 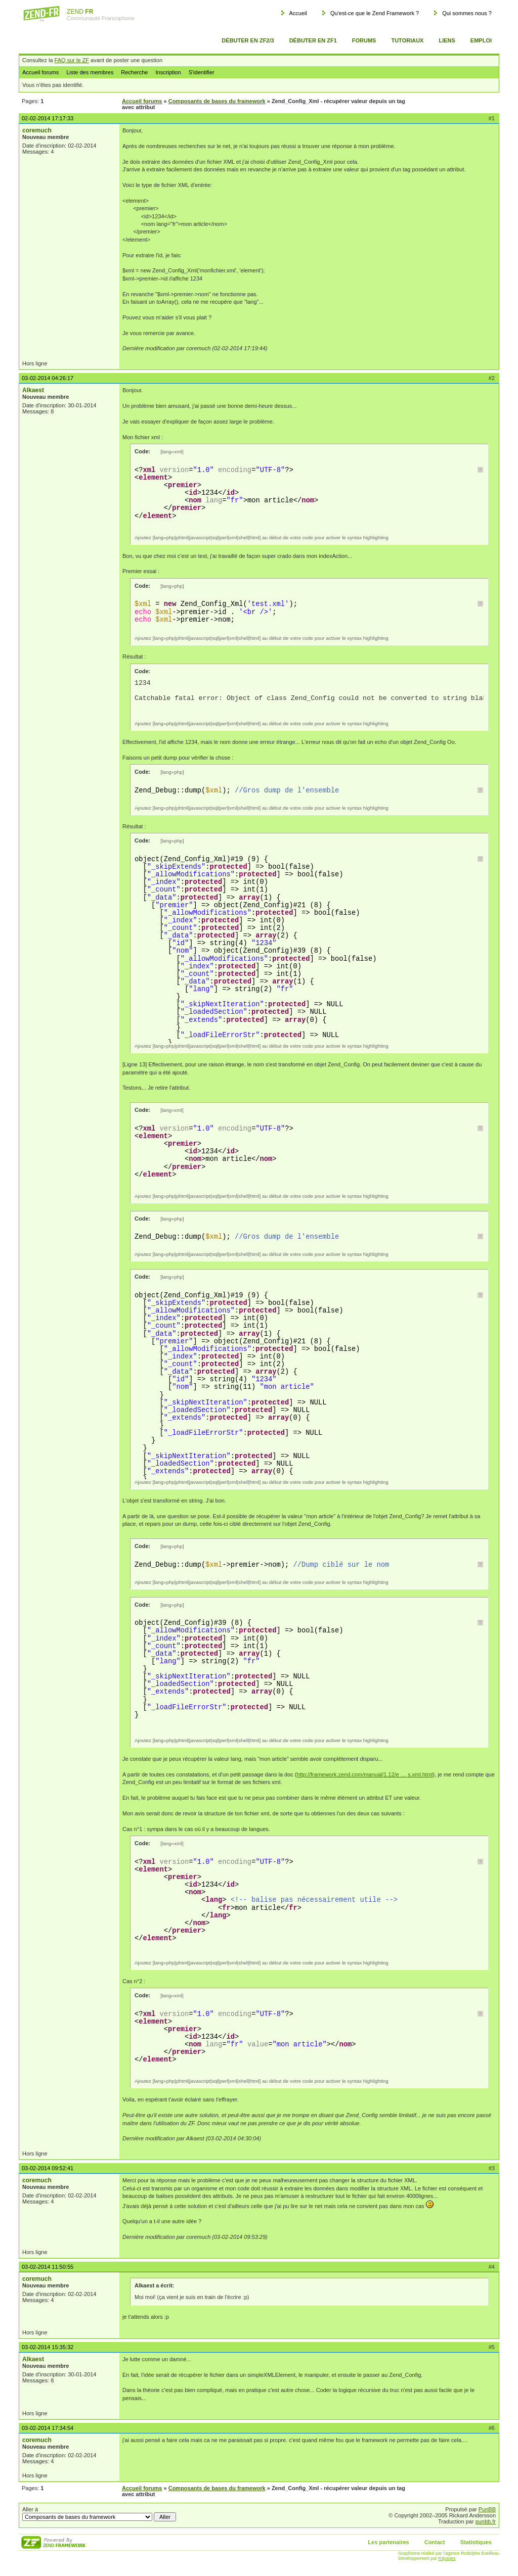 What do you see at coordinates (37, 130) in the screenshot?
I see `coremuch` at bounding box center [37, 130].